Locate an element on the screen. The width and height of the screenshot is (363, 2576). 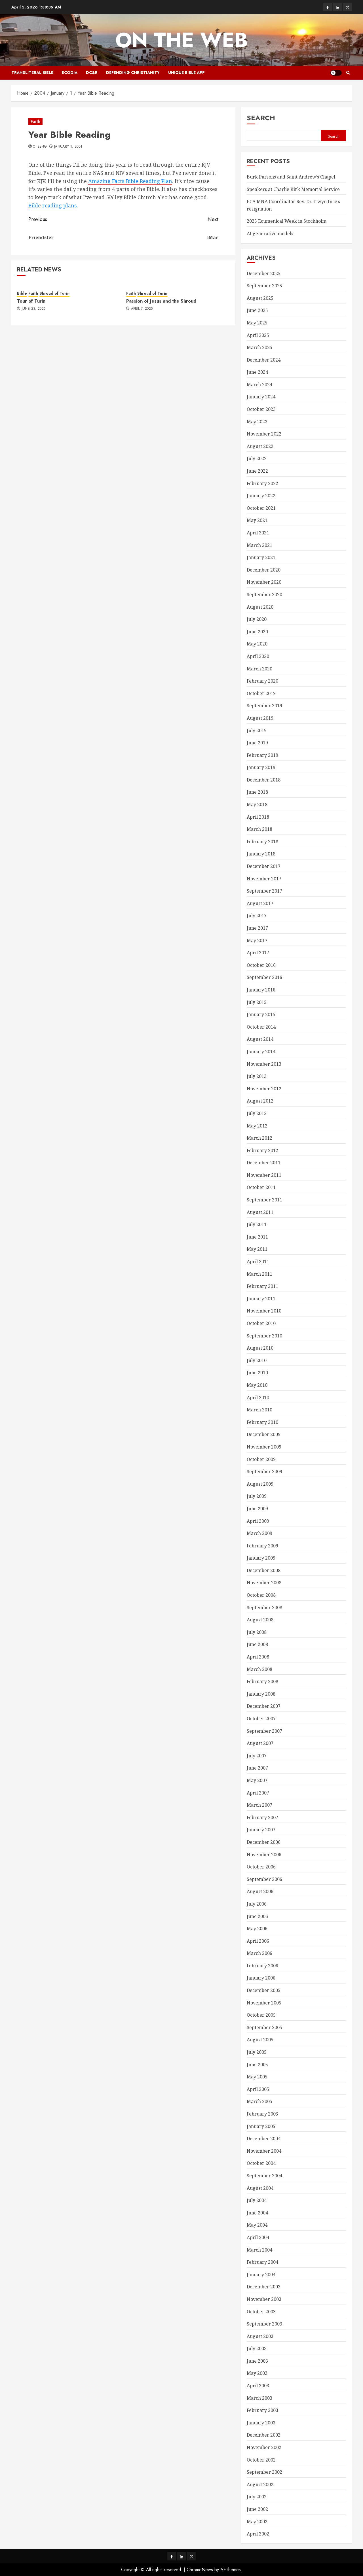
April 2010 is located at coordinates (258, 1397).